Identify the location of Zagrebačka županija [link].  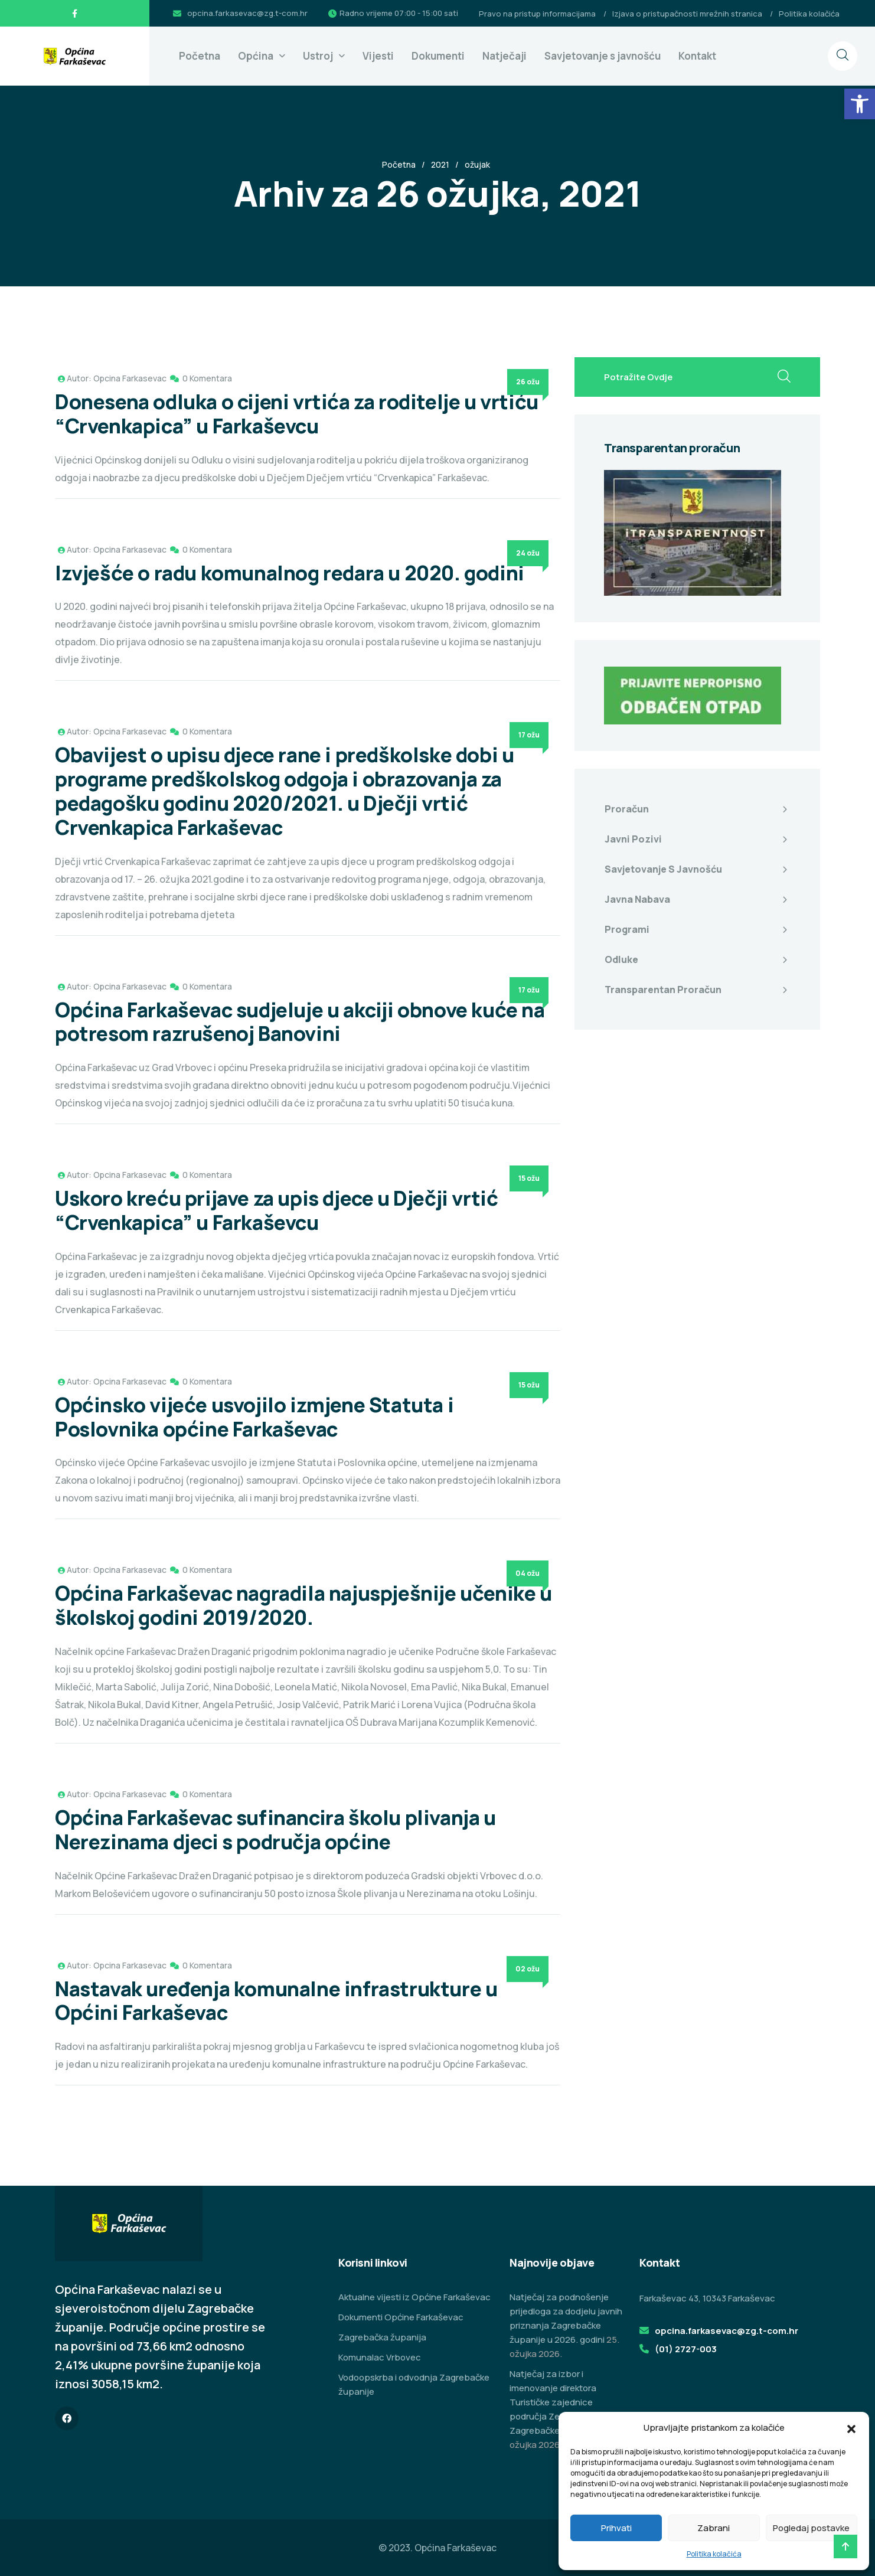
(382, 2337).